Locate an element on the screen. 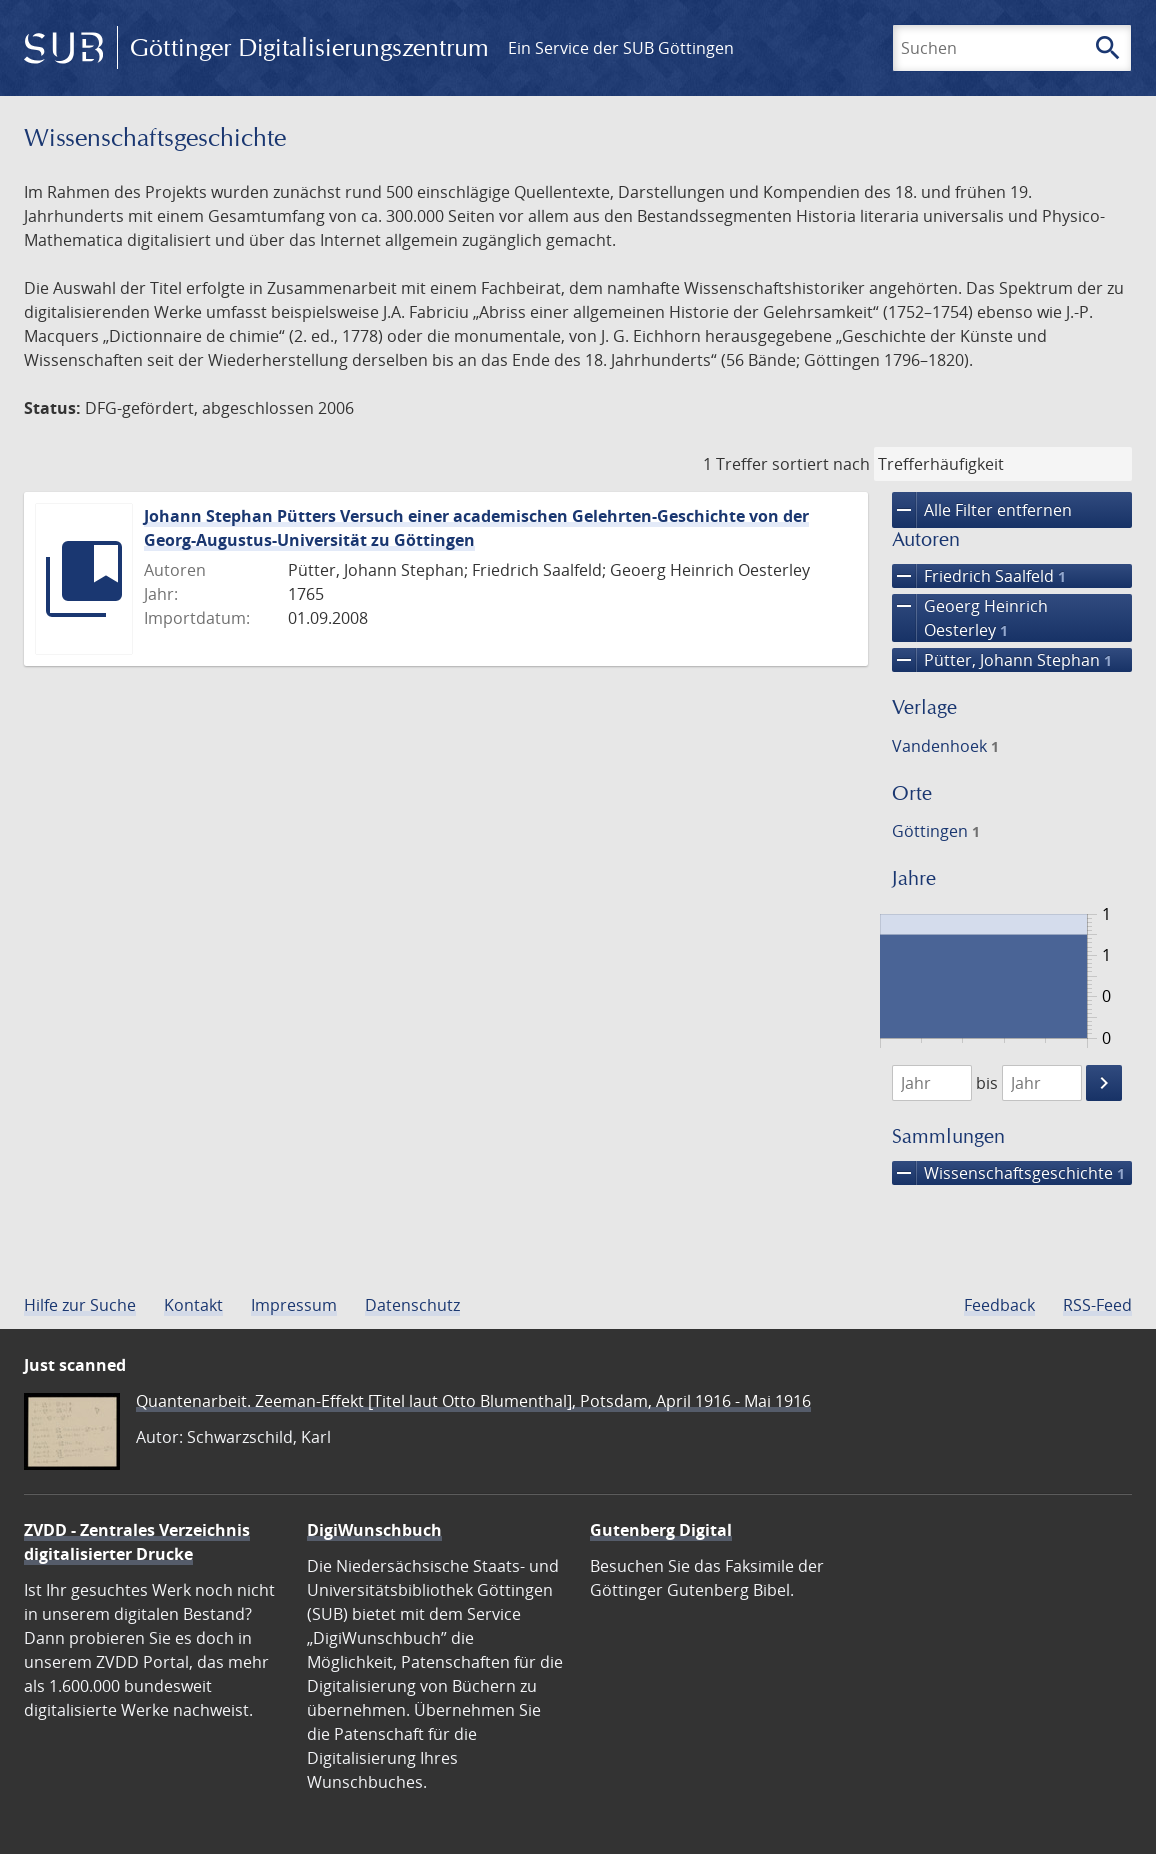 The image size is (1156, 1854). Impressum is located at coordinates (294, 1305).